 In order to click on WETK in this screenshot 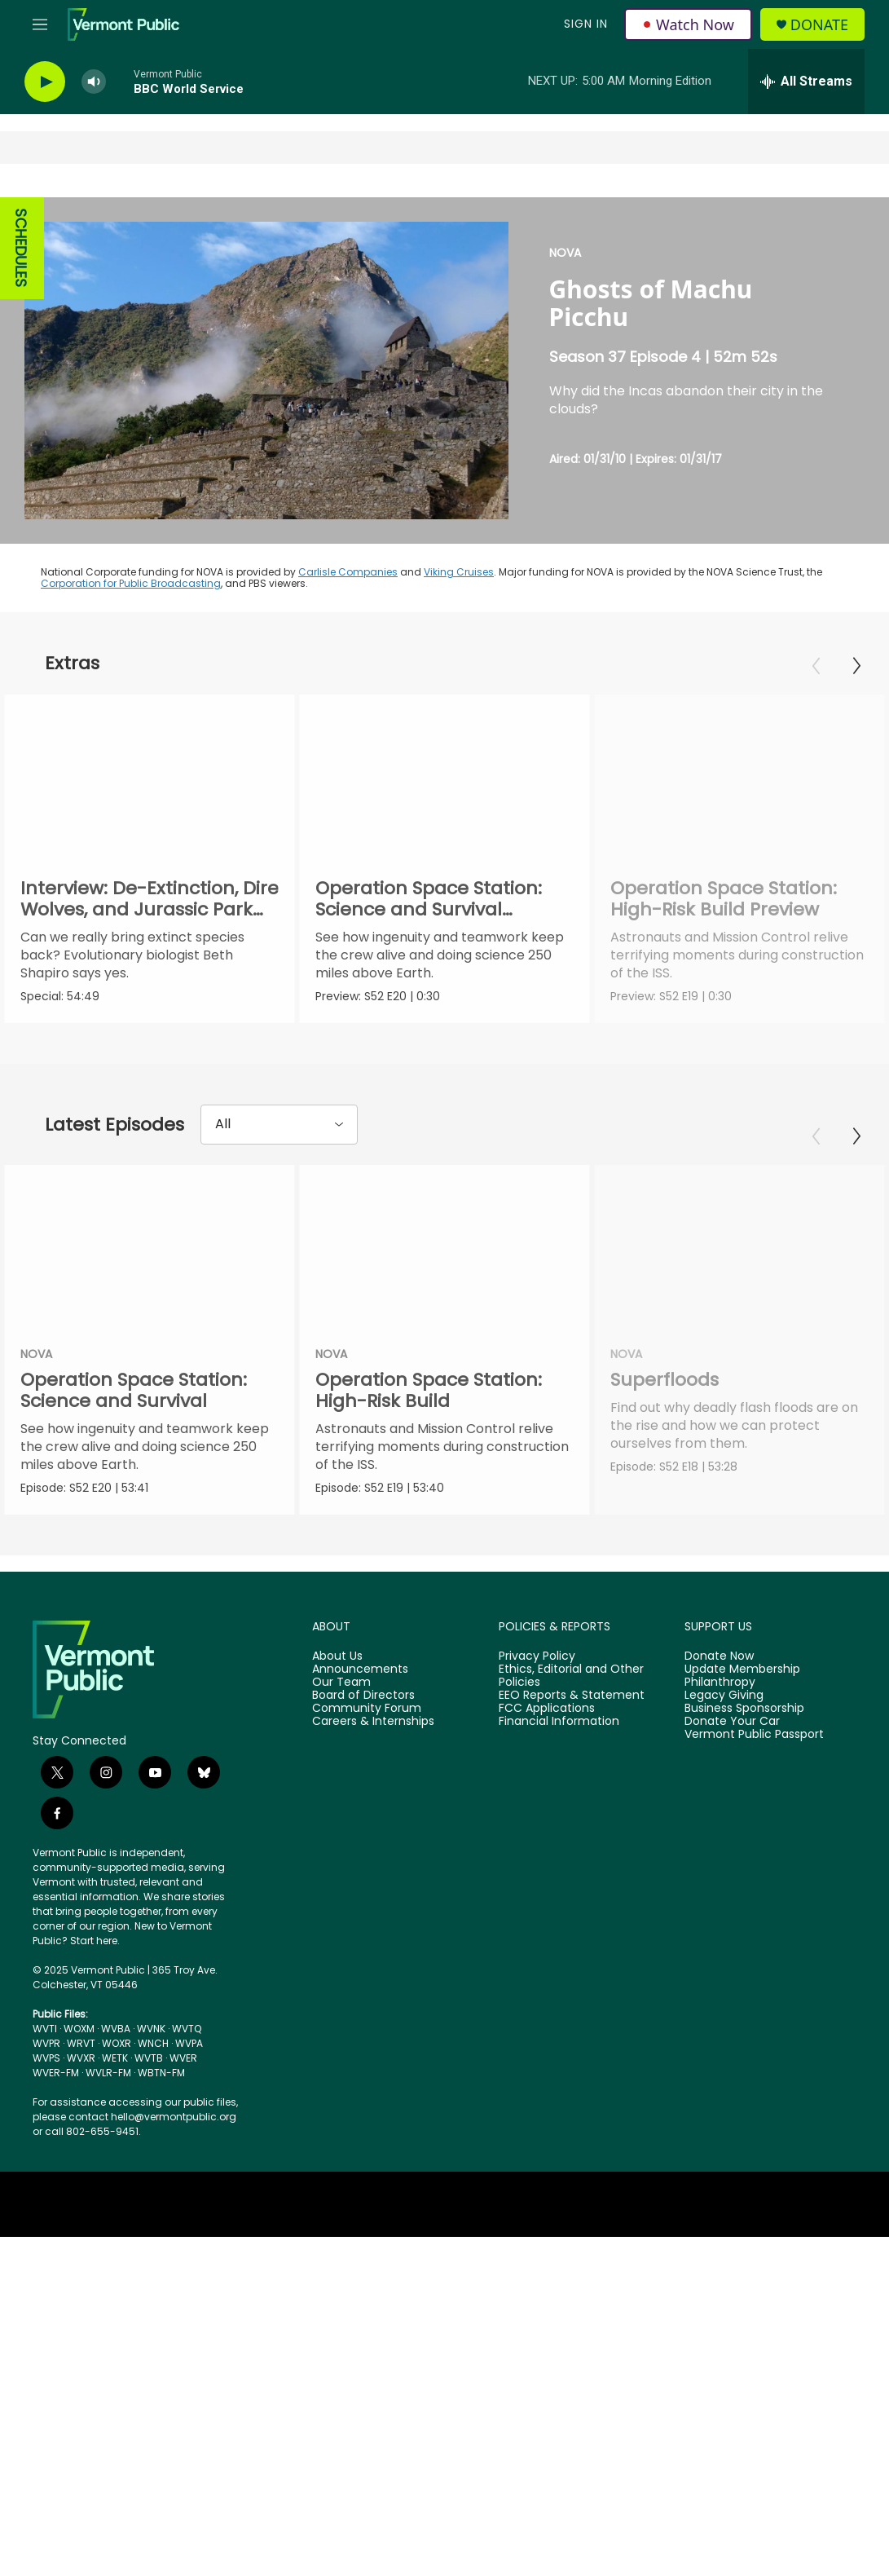, I will do `click(115, 2060)`.